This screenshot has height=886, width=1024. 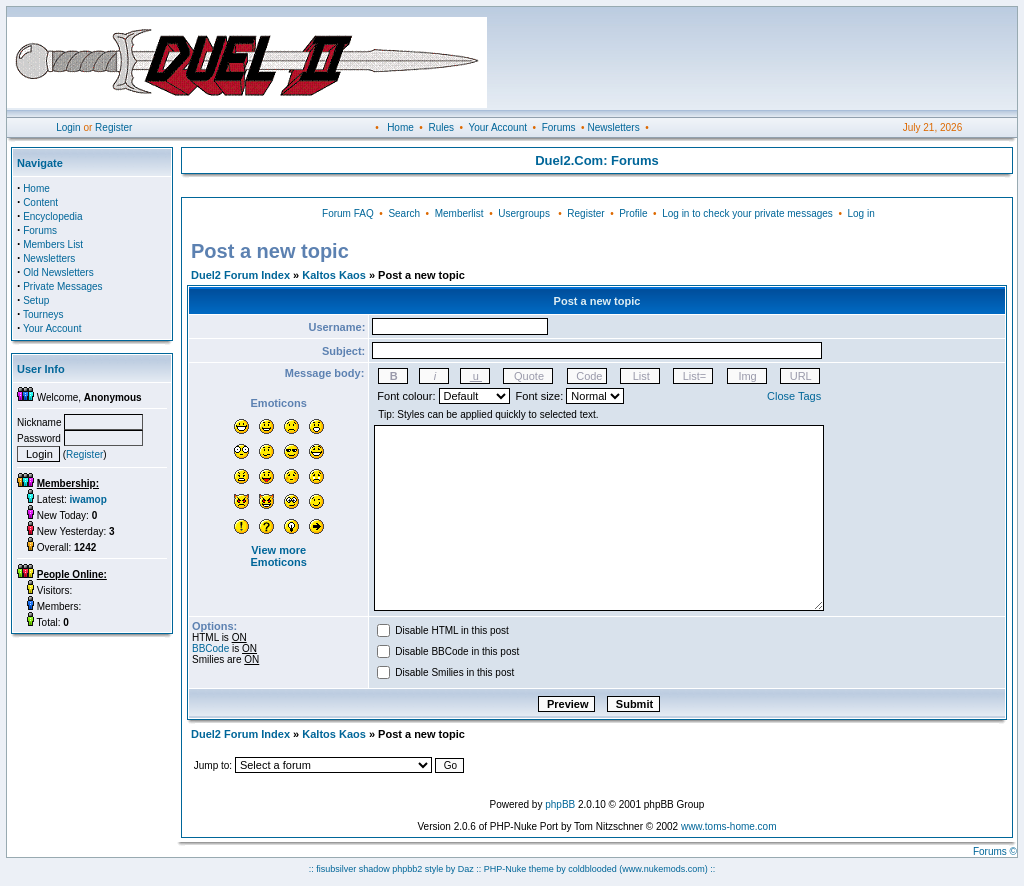 What do you see at coordinates (62, 286) in the screenshot?
I see `Private Messages` at bounding box center [62, 286].